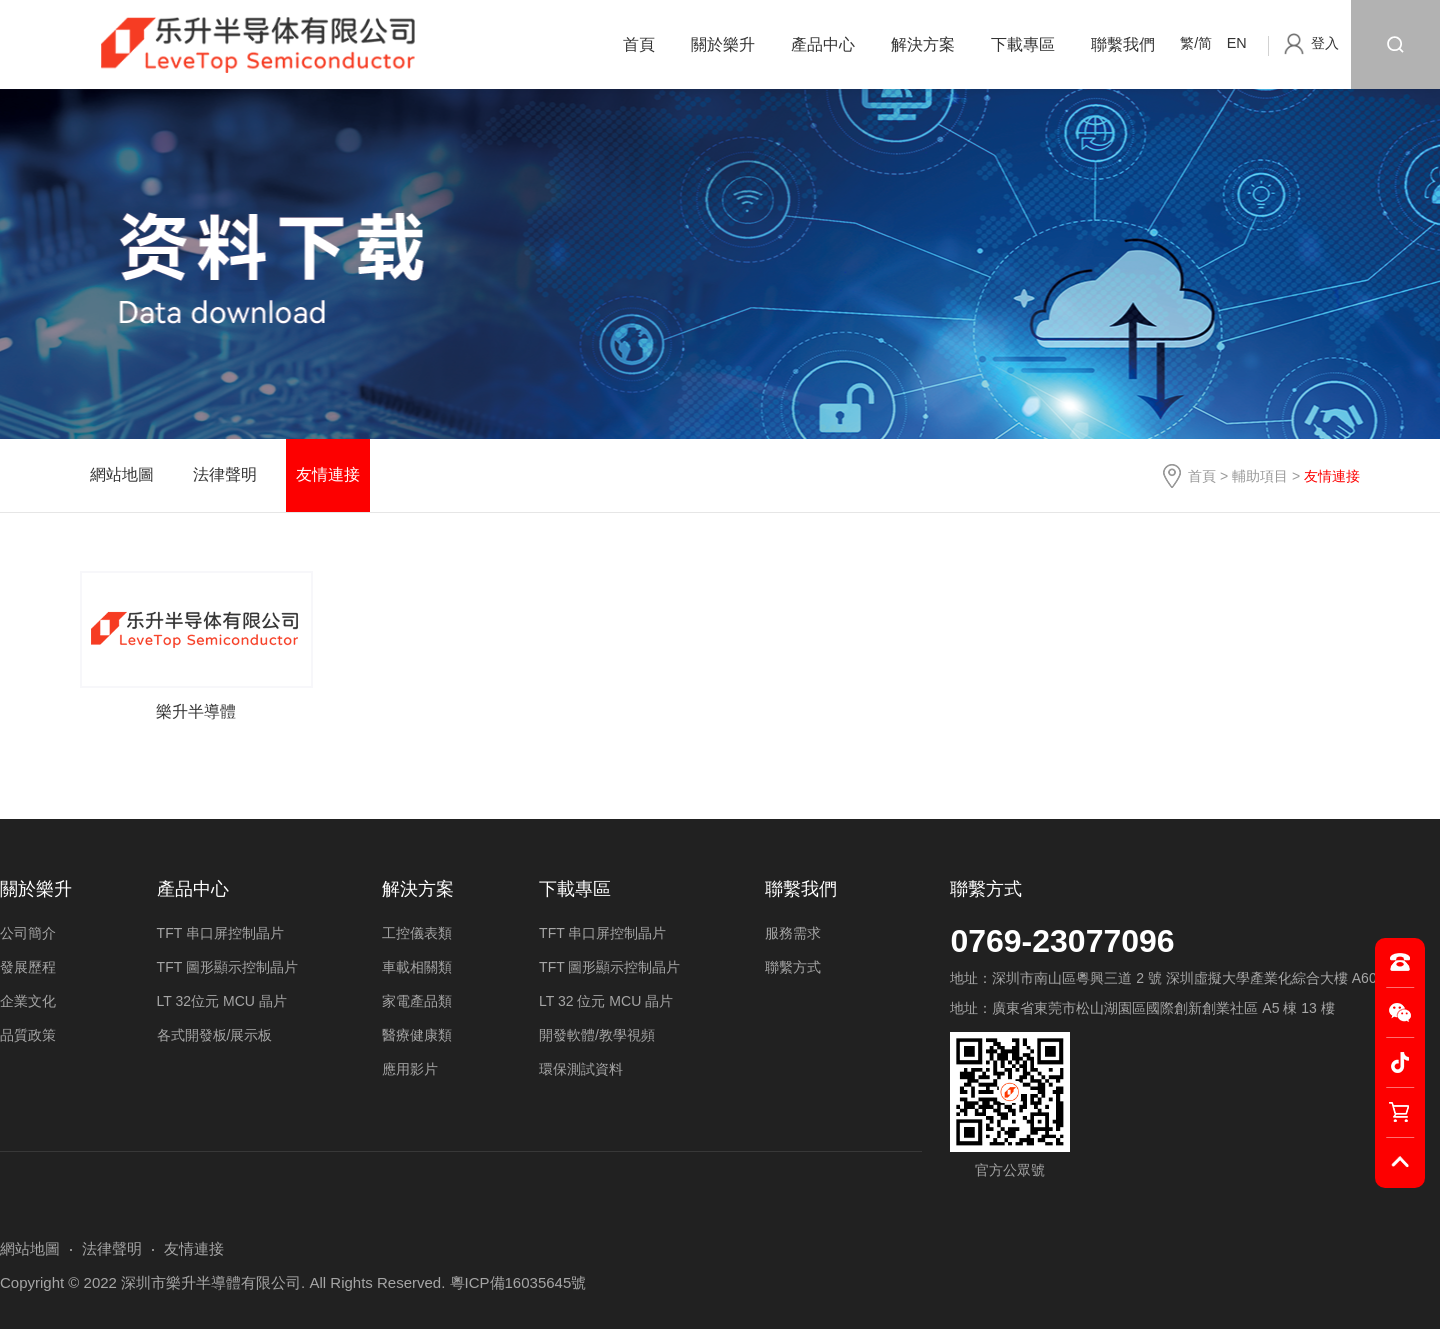 This screenshot has height=1329, width=1440. I want to click on 輔助項目, so click(1260, 476).